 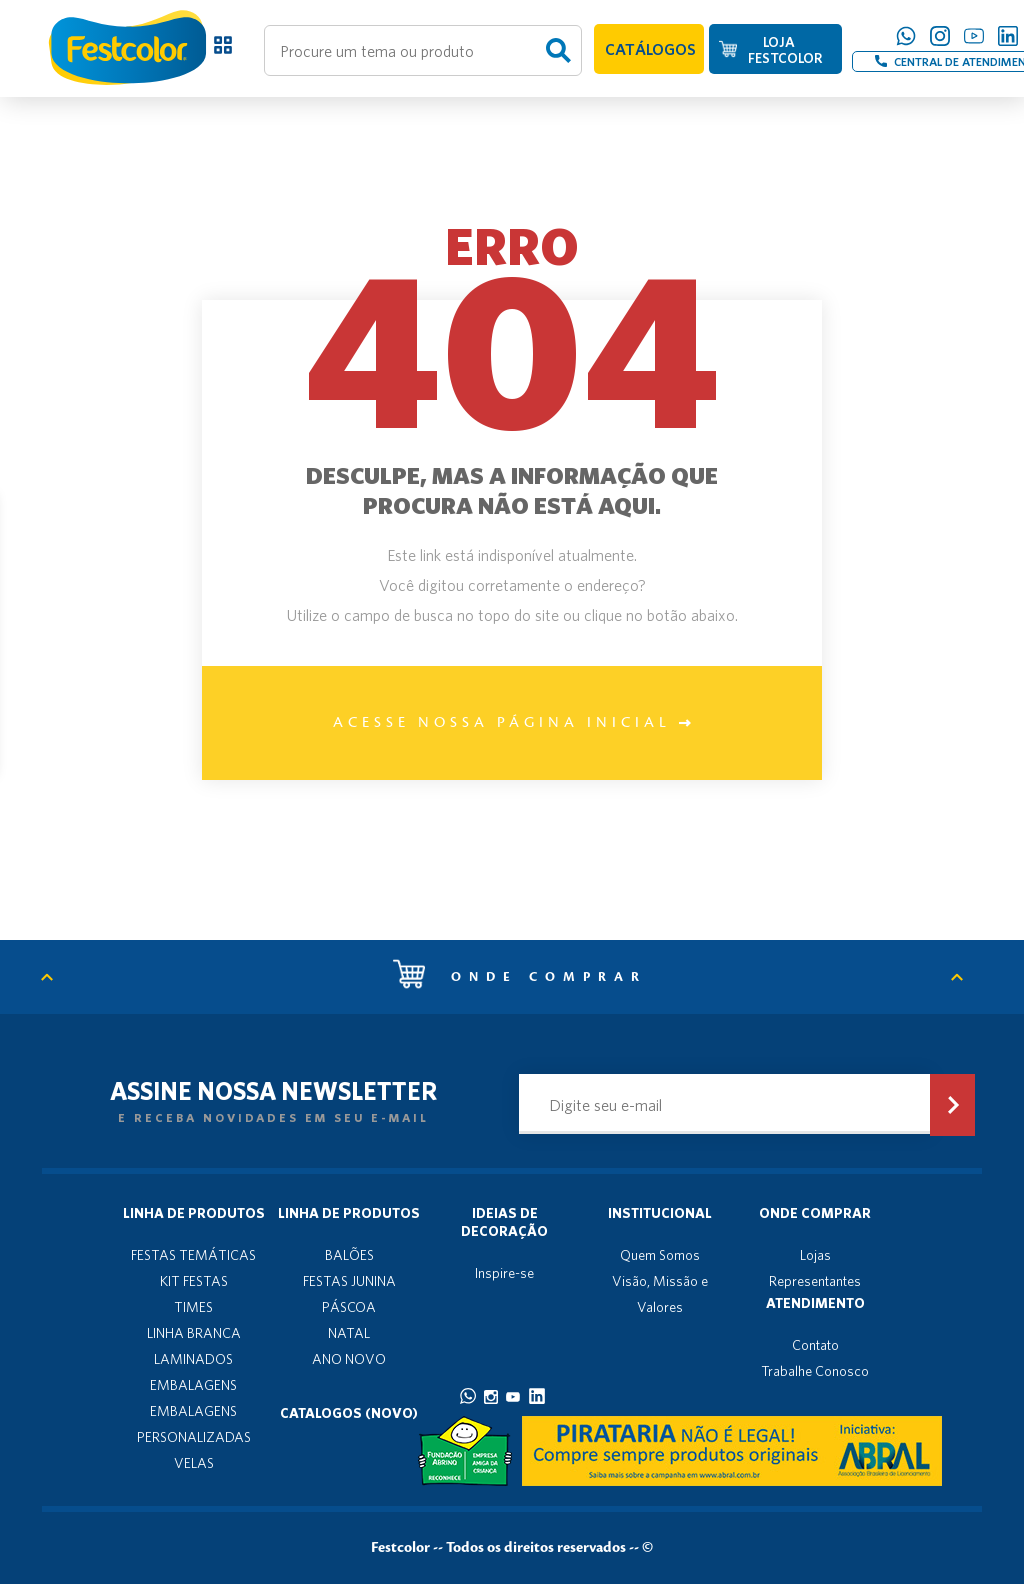 What do you see at coordinates (660, 1255) in the screenshot?
I see `Quem Somos` at bounding box center [660, 1255].